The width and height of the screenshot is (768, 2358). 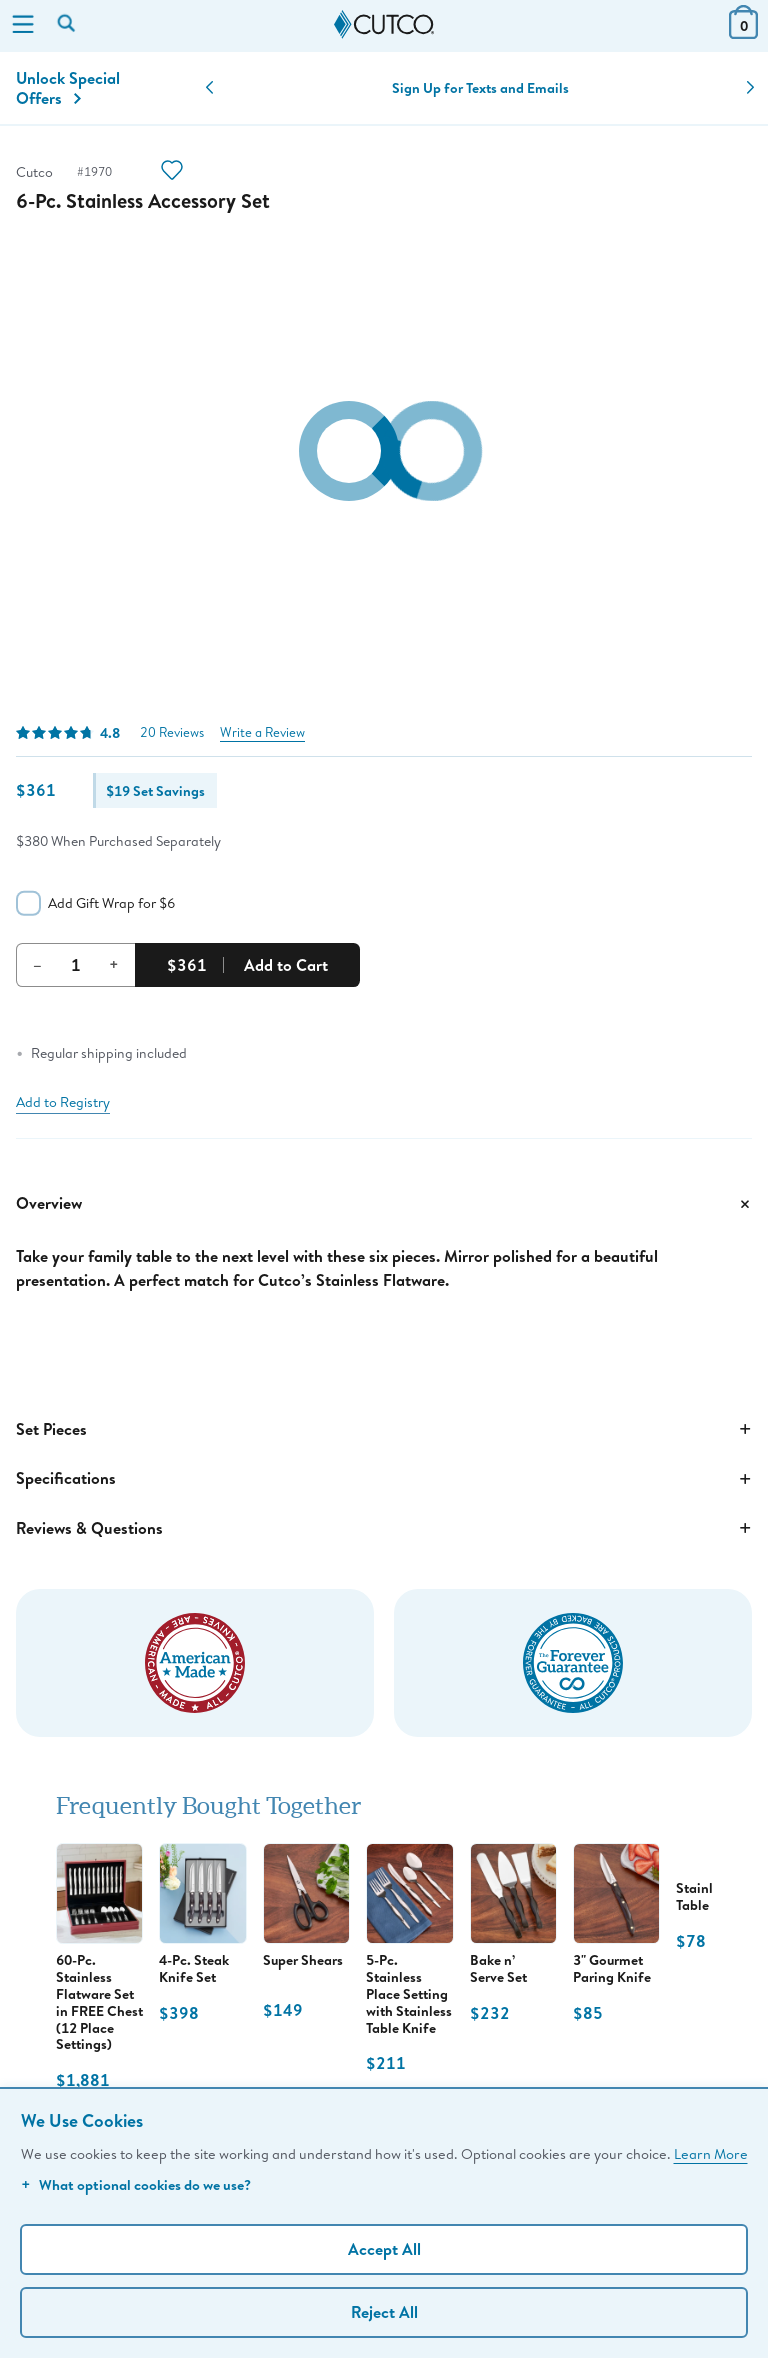 I want to click on Reviews & Questions, so click(x=384, y=1528).